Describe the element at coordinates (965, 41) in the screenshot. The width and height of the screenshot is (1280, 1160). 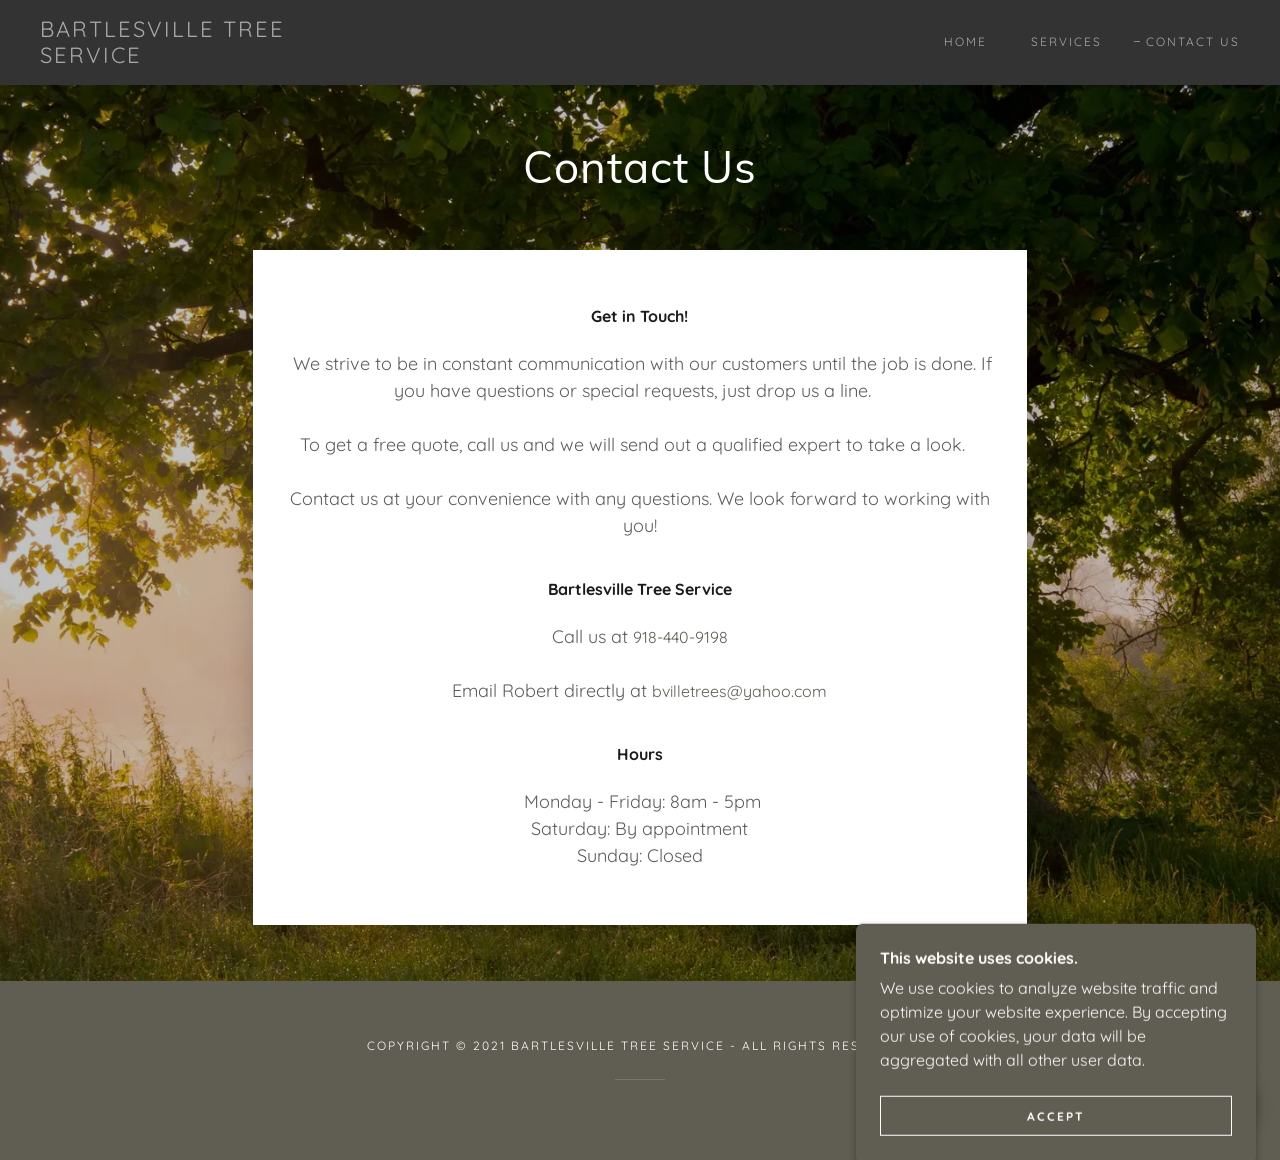
I see `Home [link]` at that location.